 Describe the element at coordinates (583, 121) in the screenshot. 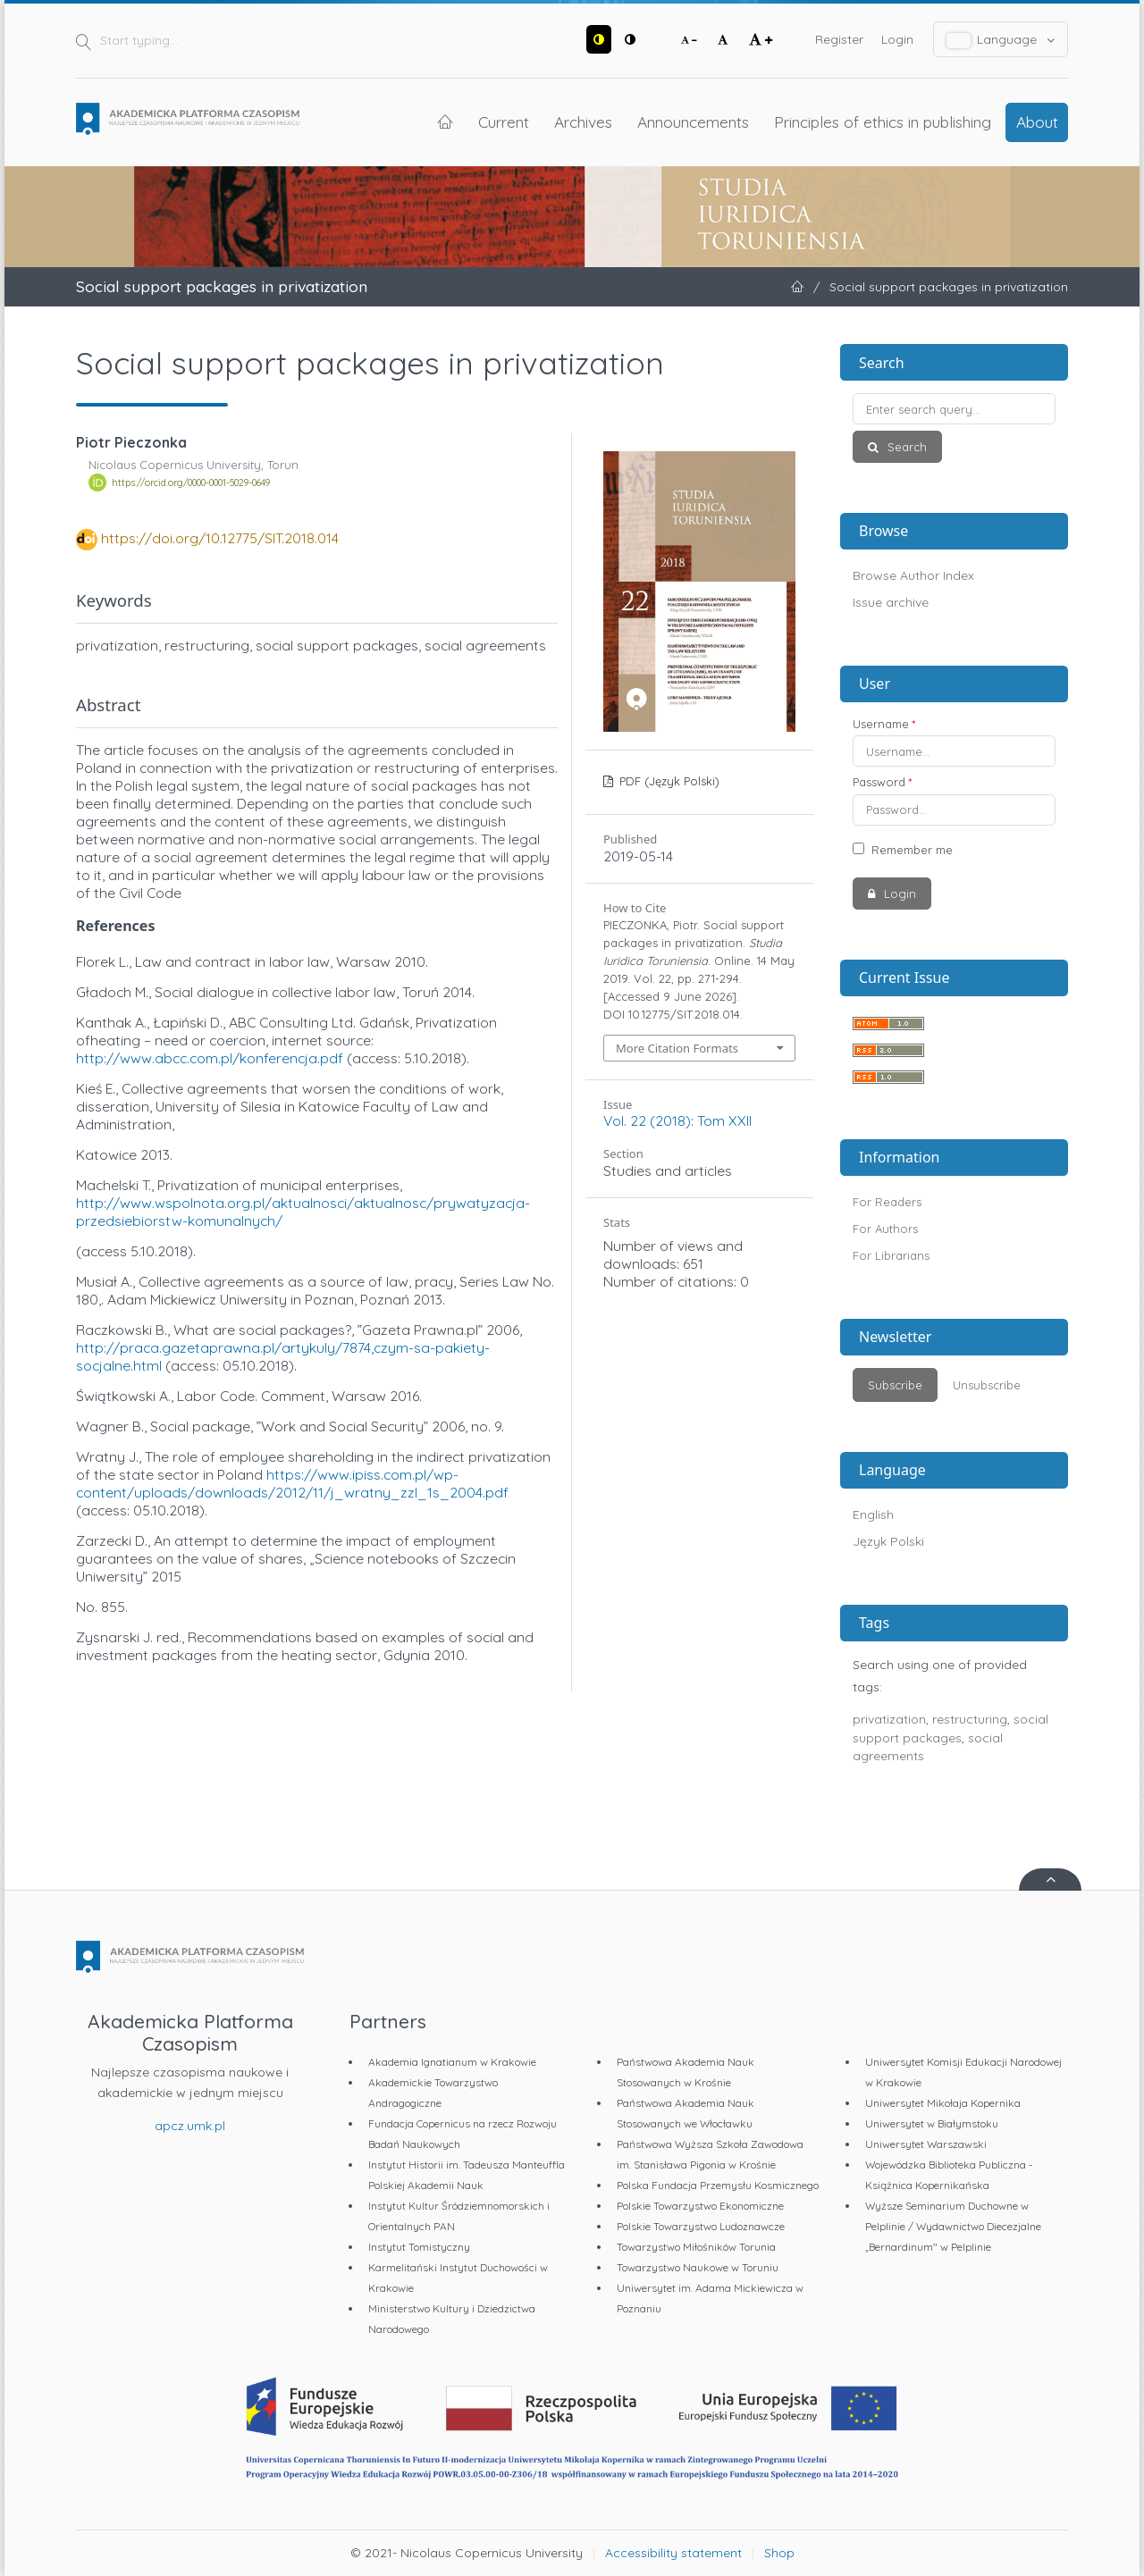

I see `Archives` at that location.